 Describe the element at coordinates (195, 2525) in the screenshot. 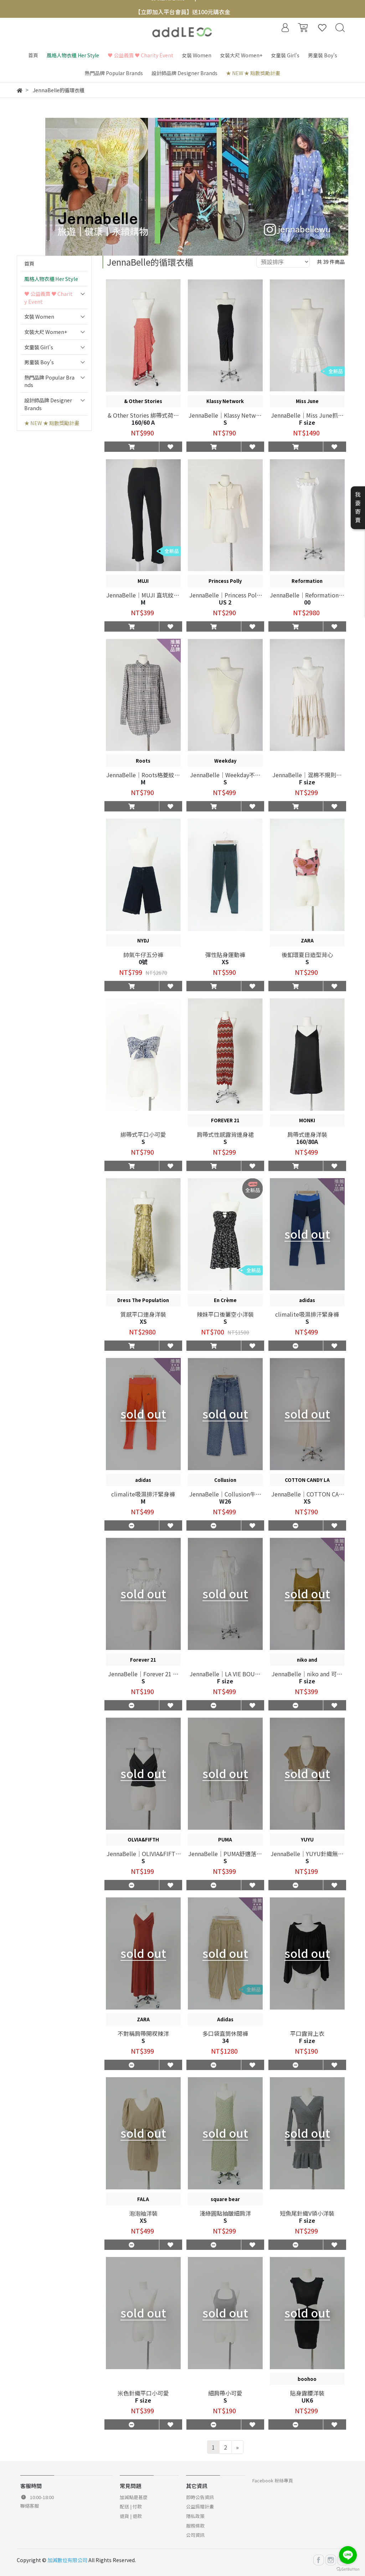

I see `服務條款` at that location.